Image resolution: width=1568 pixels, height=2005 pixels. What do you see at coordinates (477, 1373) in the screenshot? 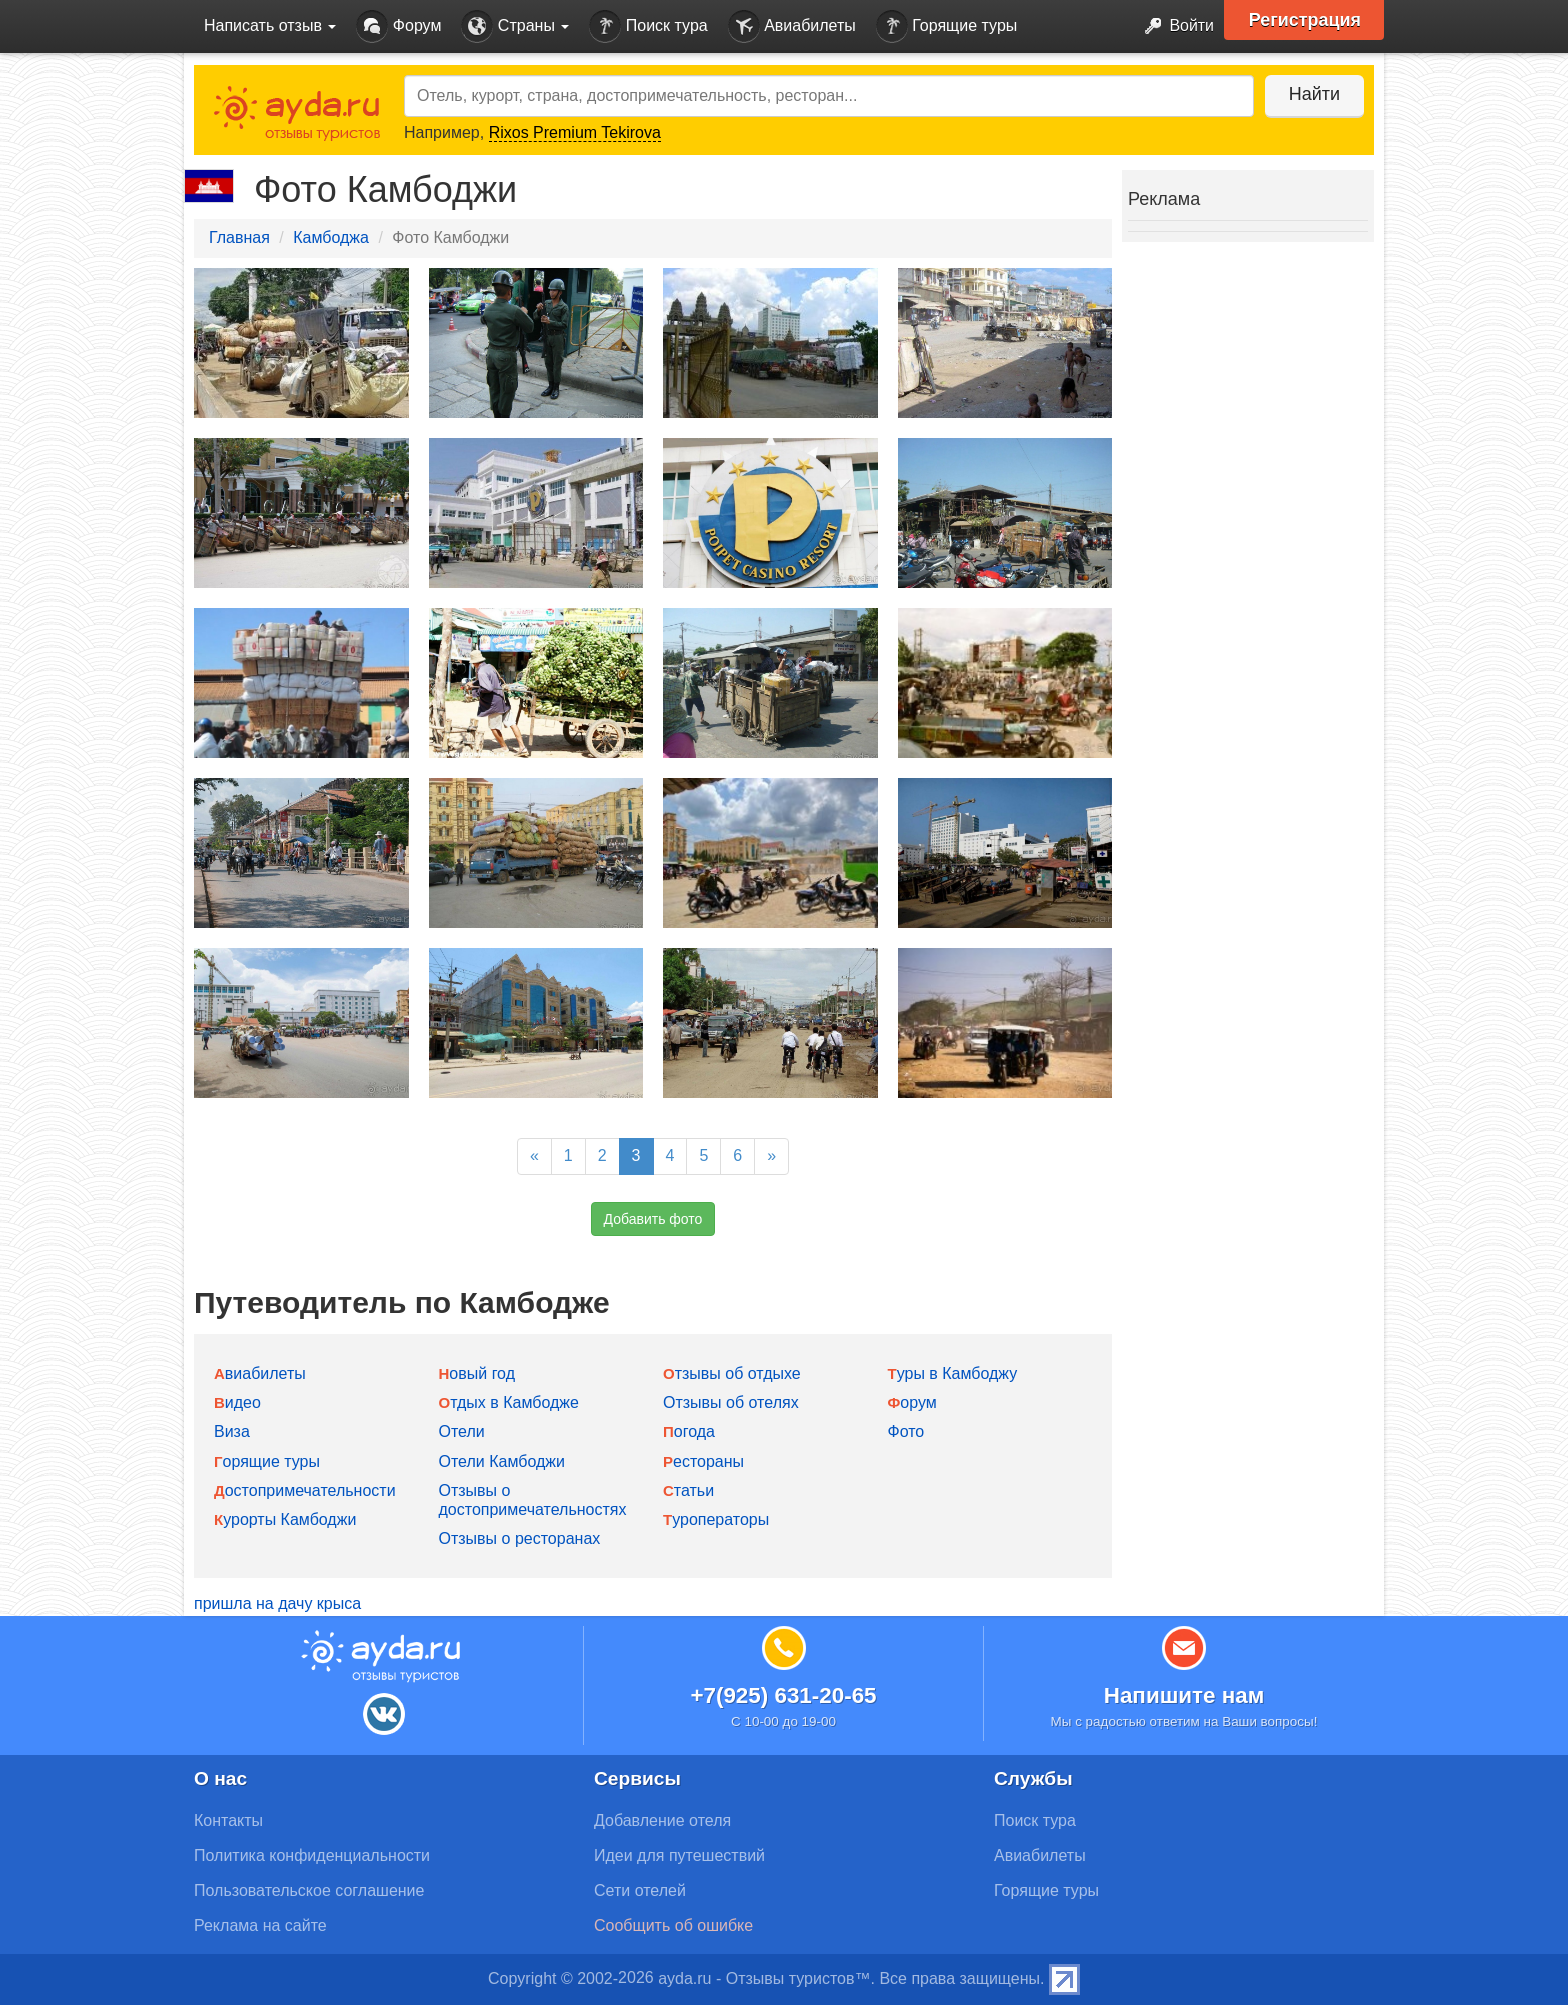
I see `Новый год` at bounding box center [477, 1373].